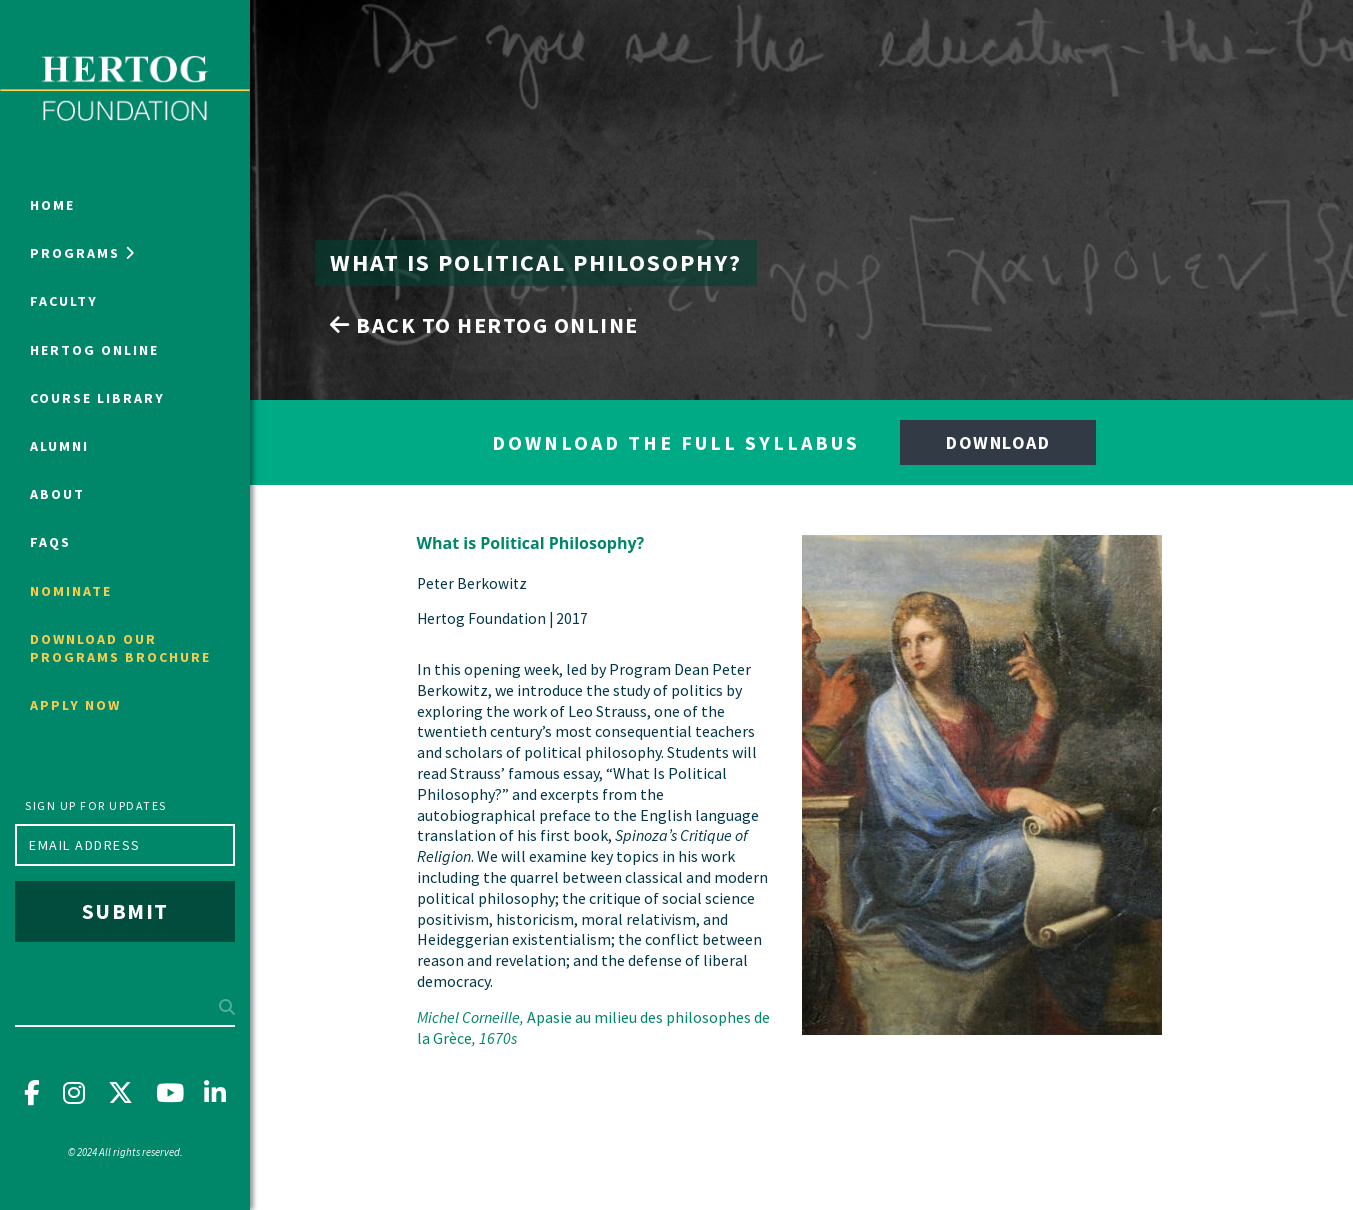 This screenshot has height=1210, width=1353. Describe the element at coordinates (59, 446) in the screenshot. I see `Alumni` at that location.